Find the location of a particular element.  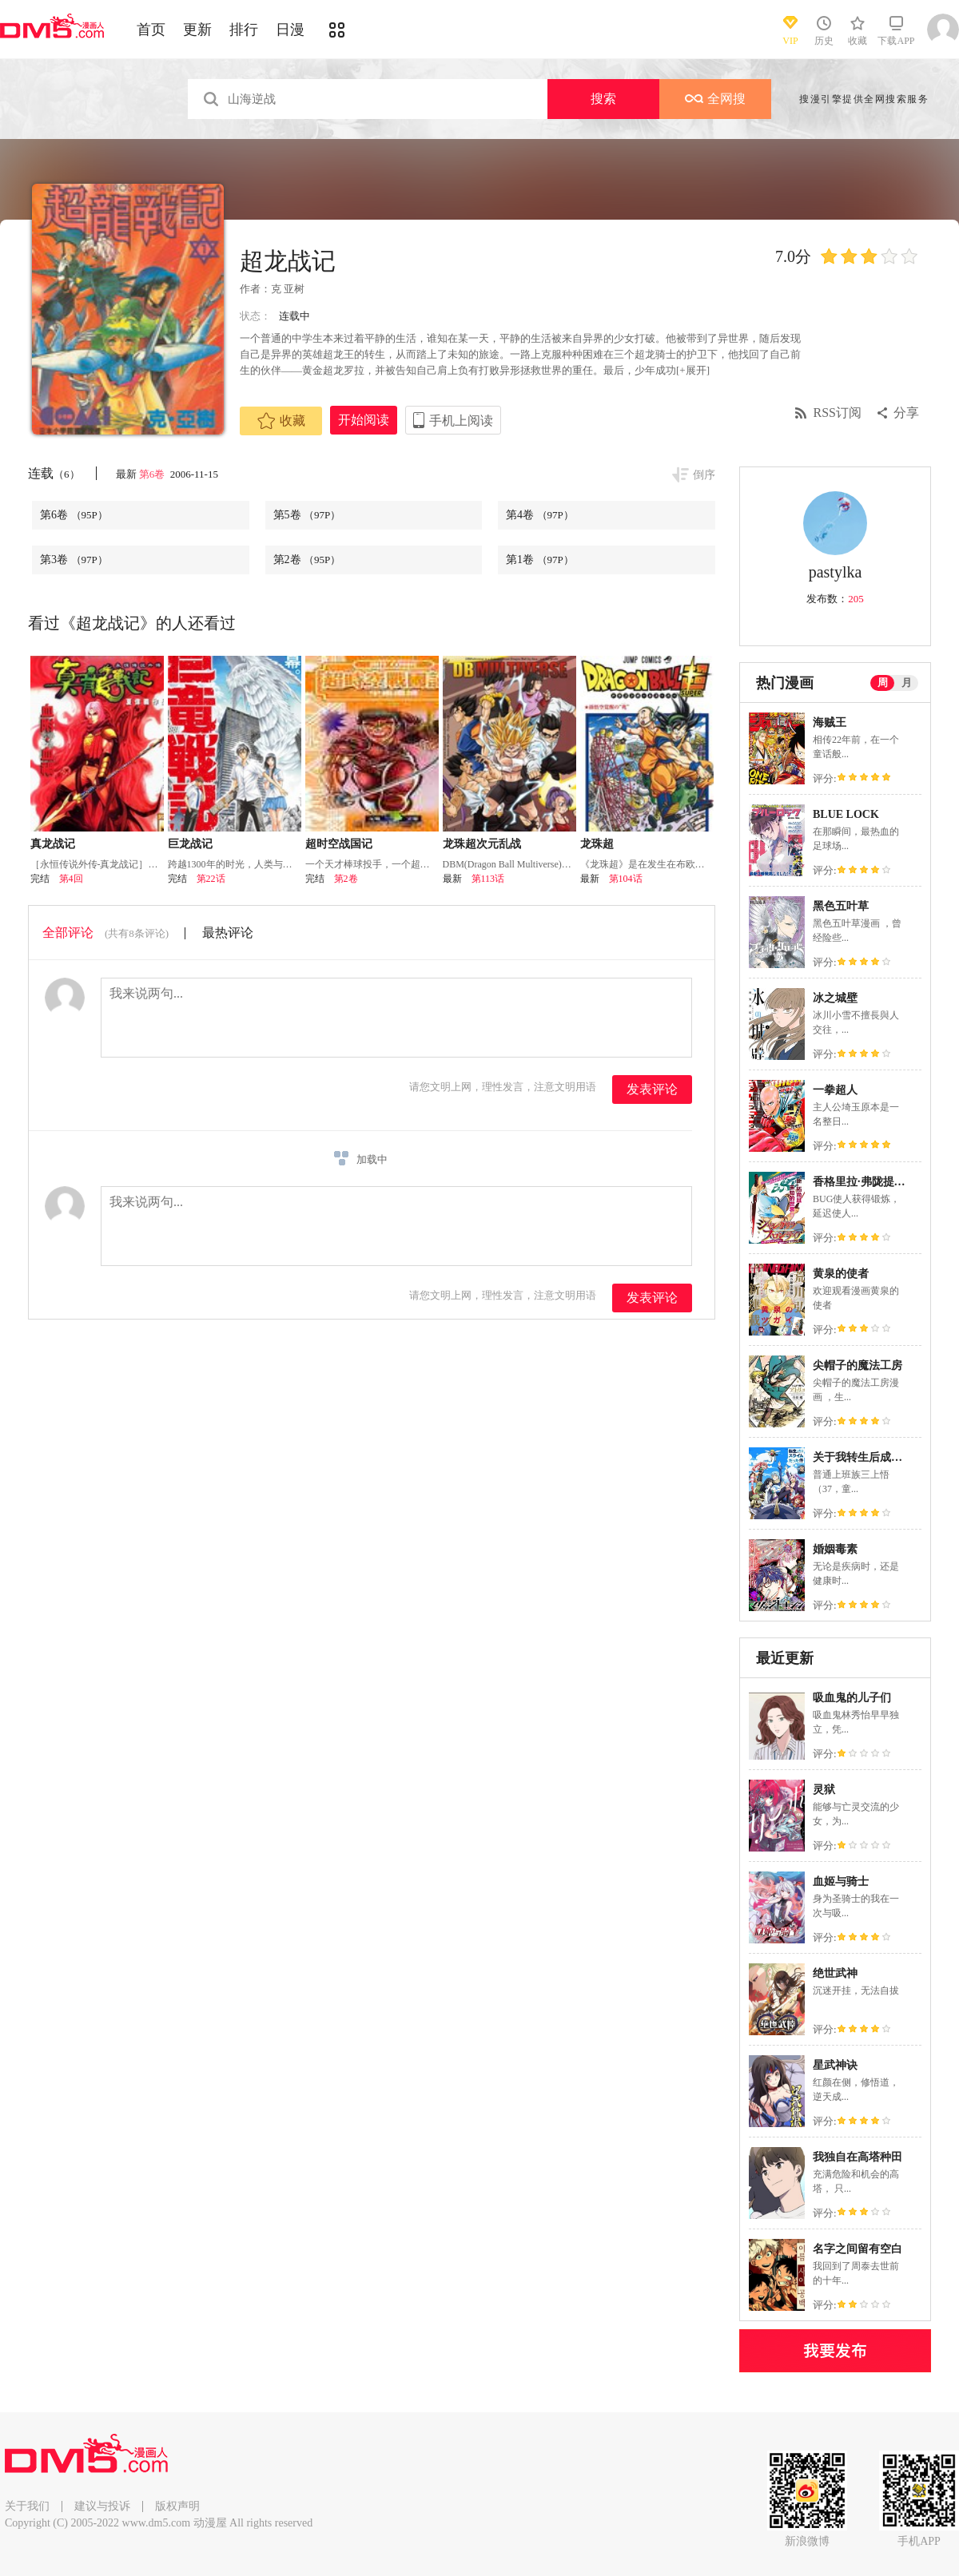

手机上阅读 is located at coordinates (461, 420).